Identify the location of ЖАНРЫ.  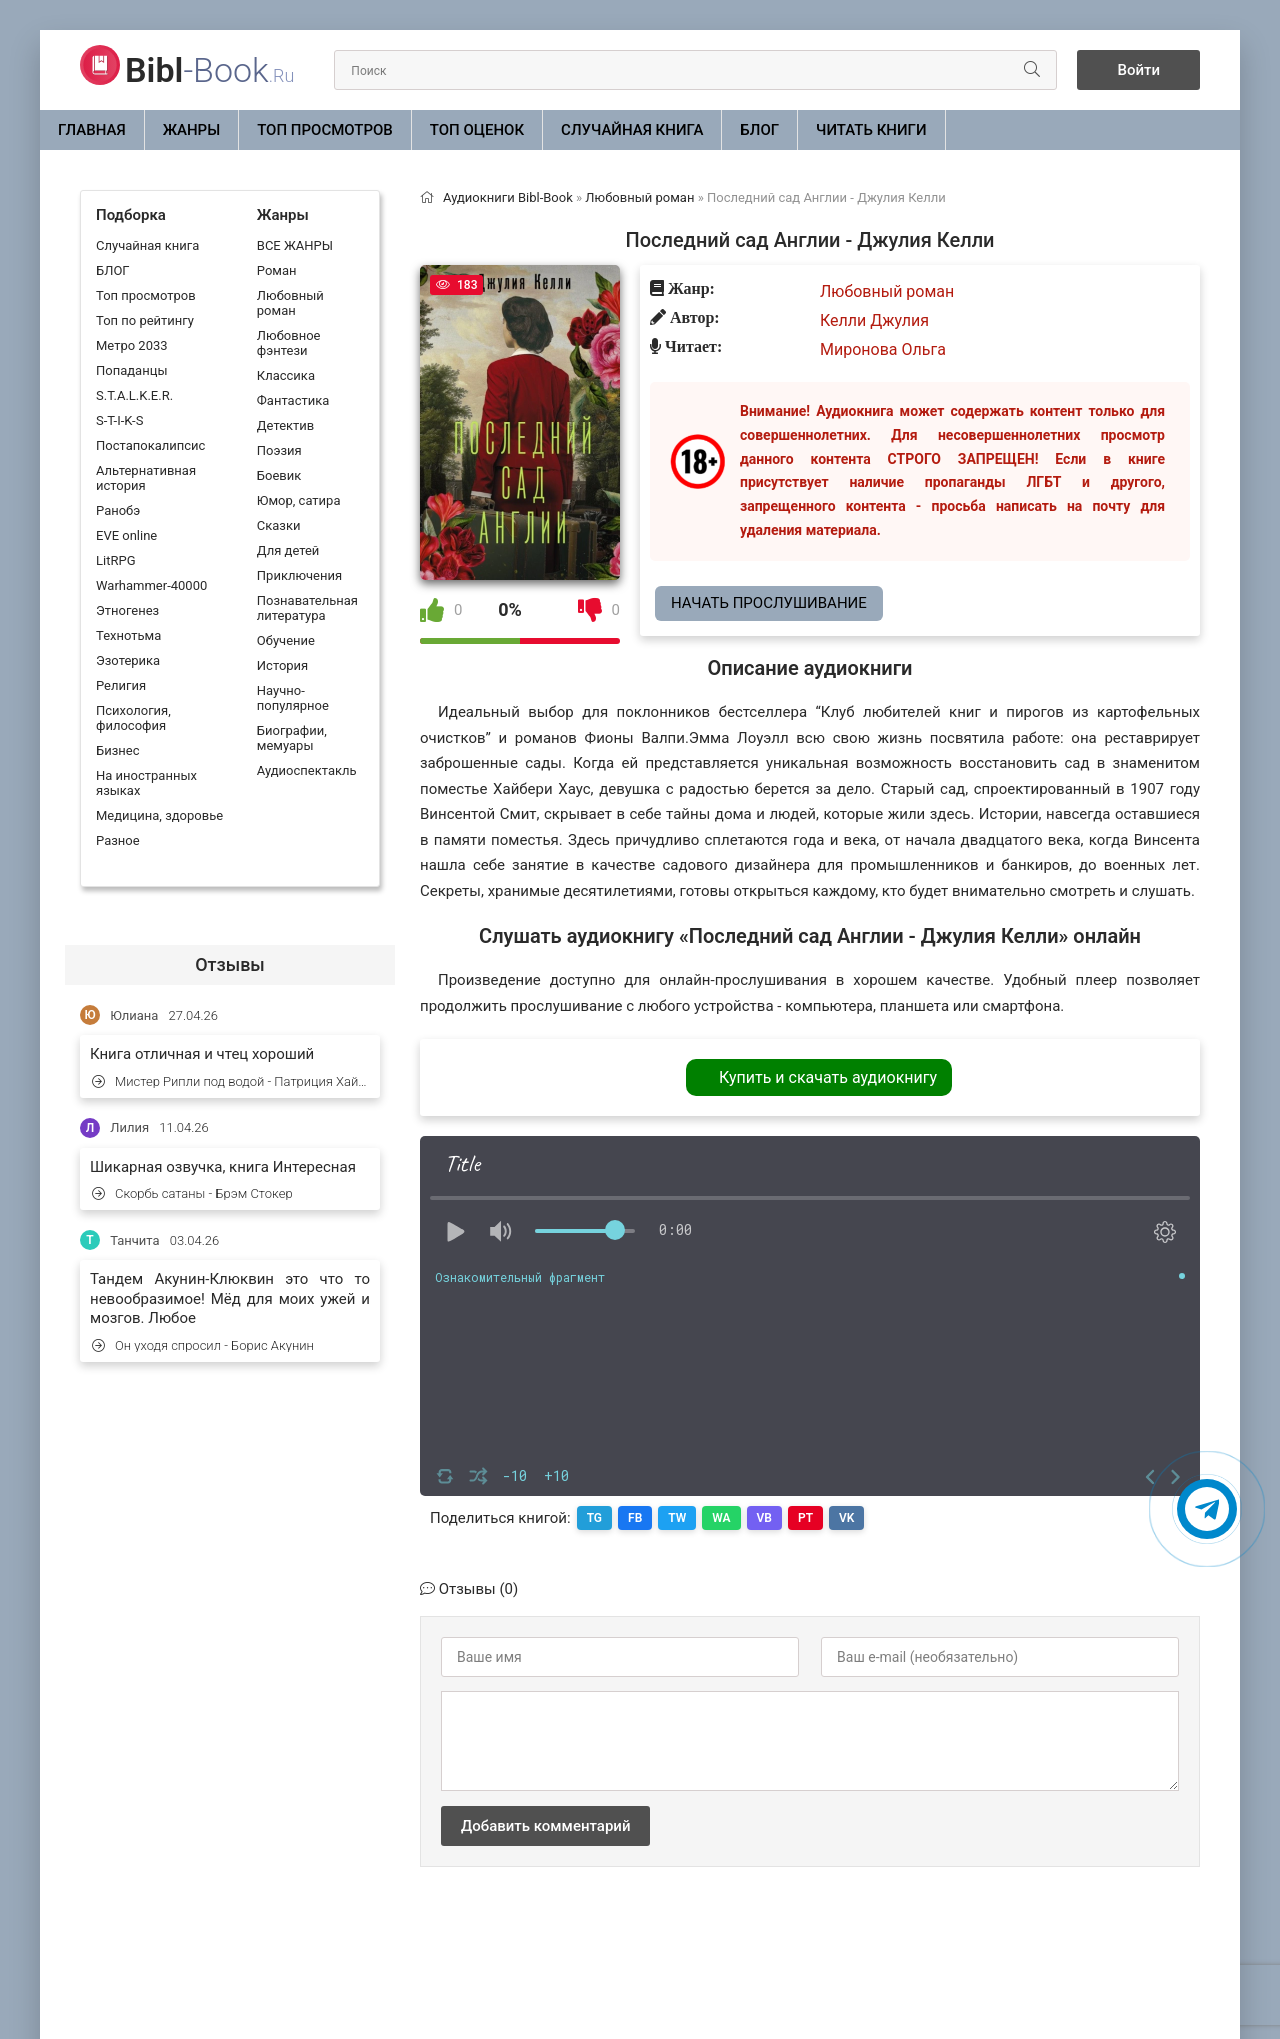
(192, 130).